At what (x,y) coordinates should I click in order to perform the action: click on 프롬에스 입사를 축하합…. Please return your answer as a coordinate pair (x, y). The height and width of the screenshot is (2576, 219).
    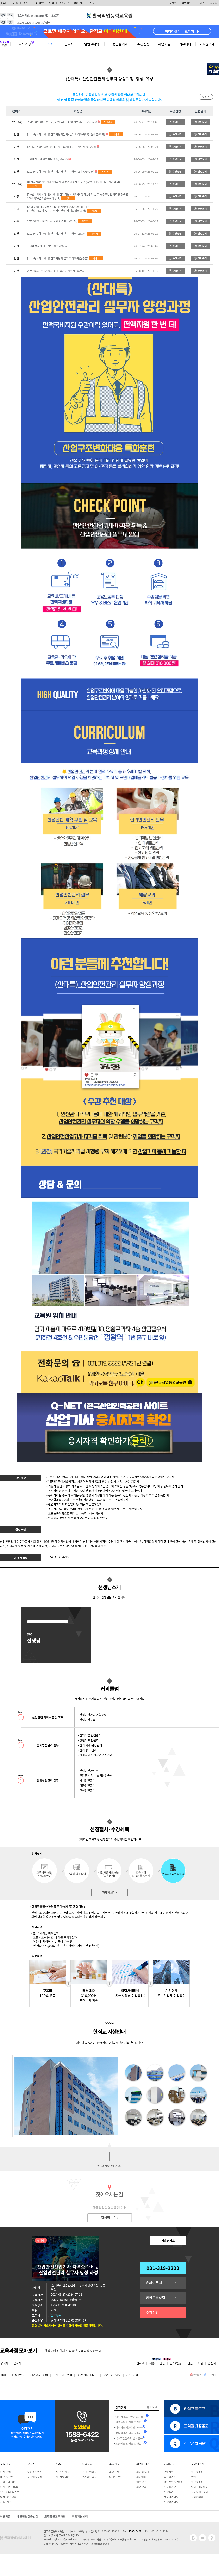
    Looking at the image, I should click on (129, 2444).